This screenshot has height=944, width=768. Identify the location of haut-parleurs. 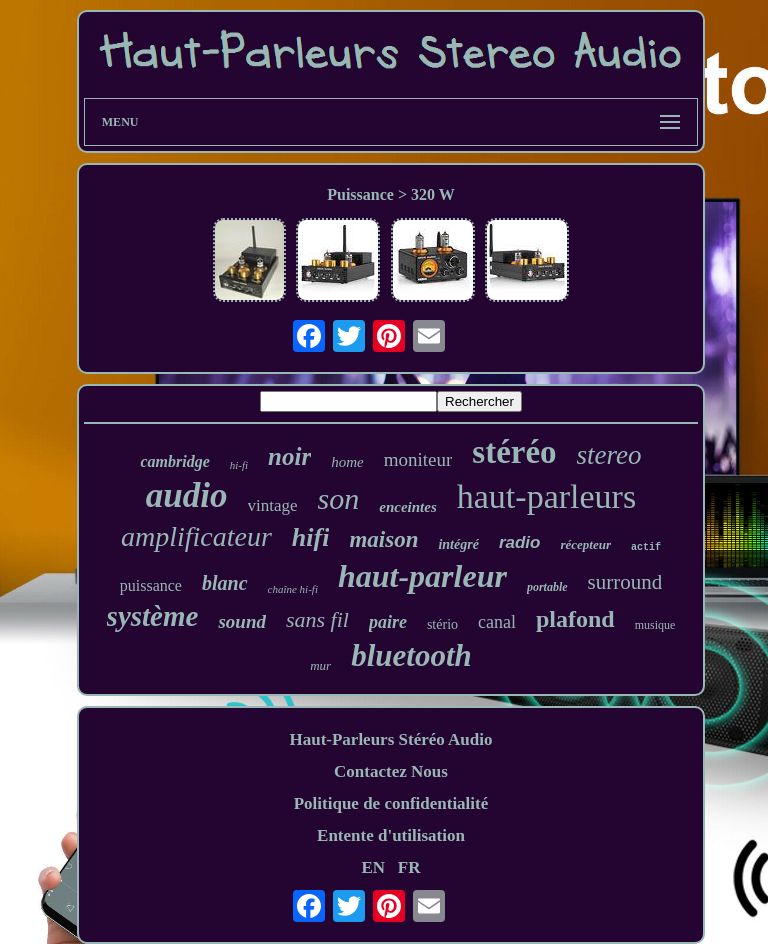
(546, 496).